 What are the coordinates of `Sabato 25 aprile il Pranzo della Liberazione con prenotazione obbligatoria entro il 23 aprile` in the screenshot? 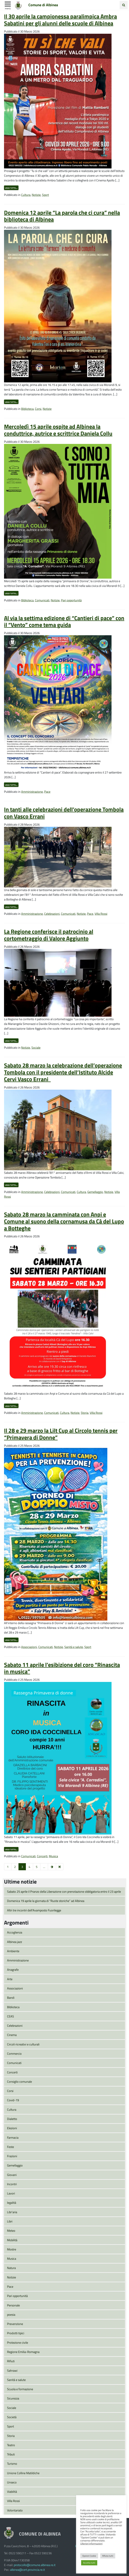 It's located at (64, 1891).